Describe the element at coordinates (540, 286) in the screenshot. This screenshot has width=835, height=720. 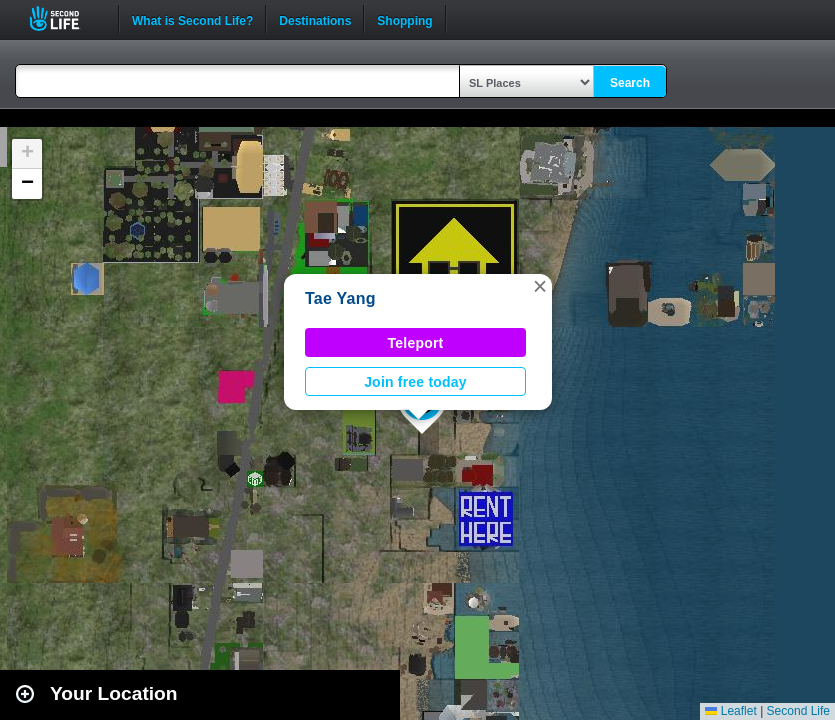
I see `[button]` at that location.